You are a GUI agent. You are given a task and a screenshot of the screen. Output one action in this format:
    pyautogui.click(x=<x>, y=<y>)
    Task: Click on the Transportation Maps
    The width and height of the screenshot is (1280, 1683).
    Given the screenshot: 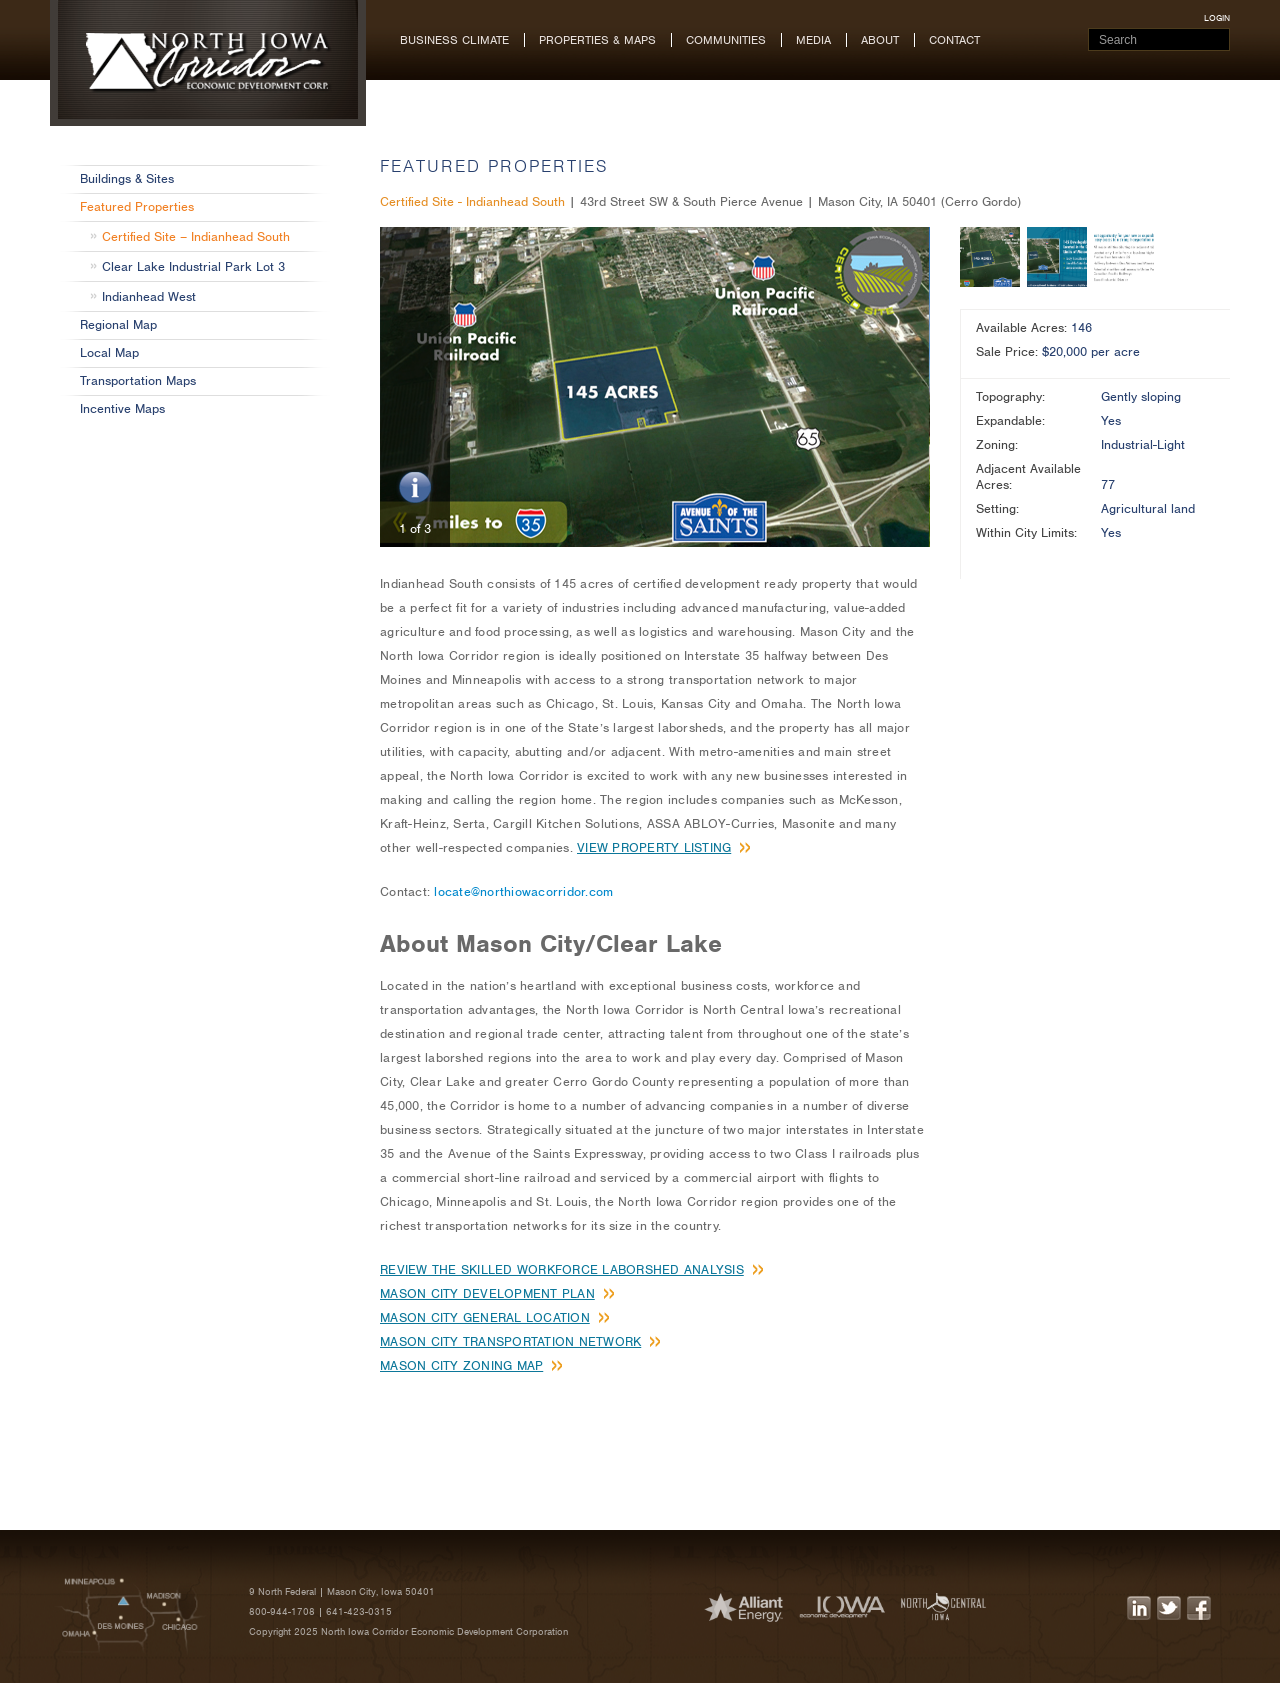 What is the action you would take?
    pyautogui.click(x=138, y=380)
    